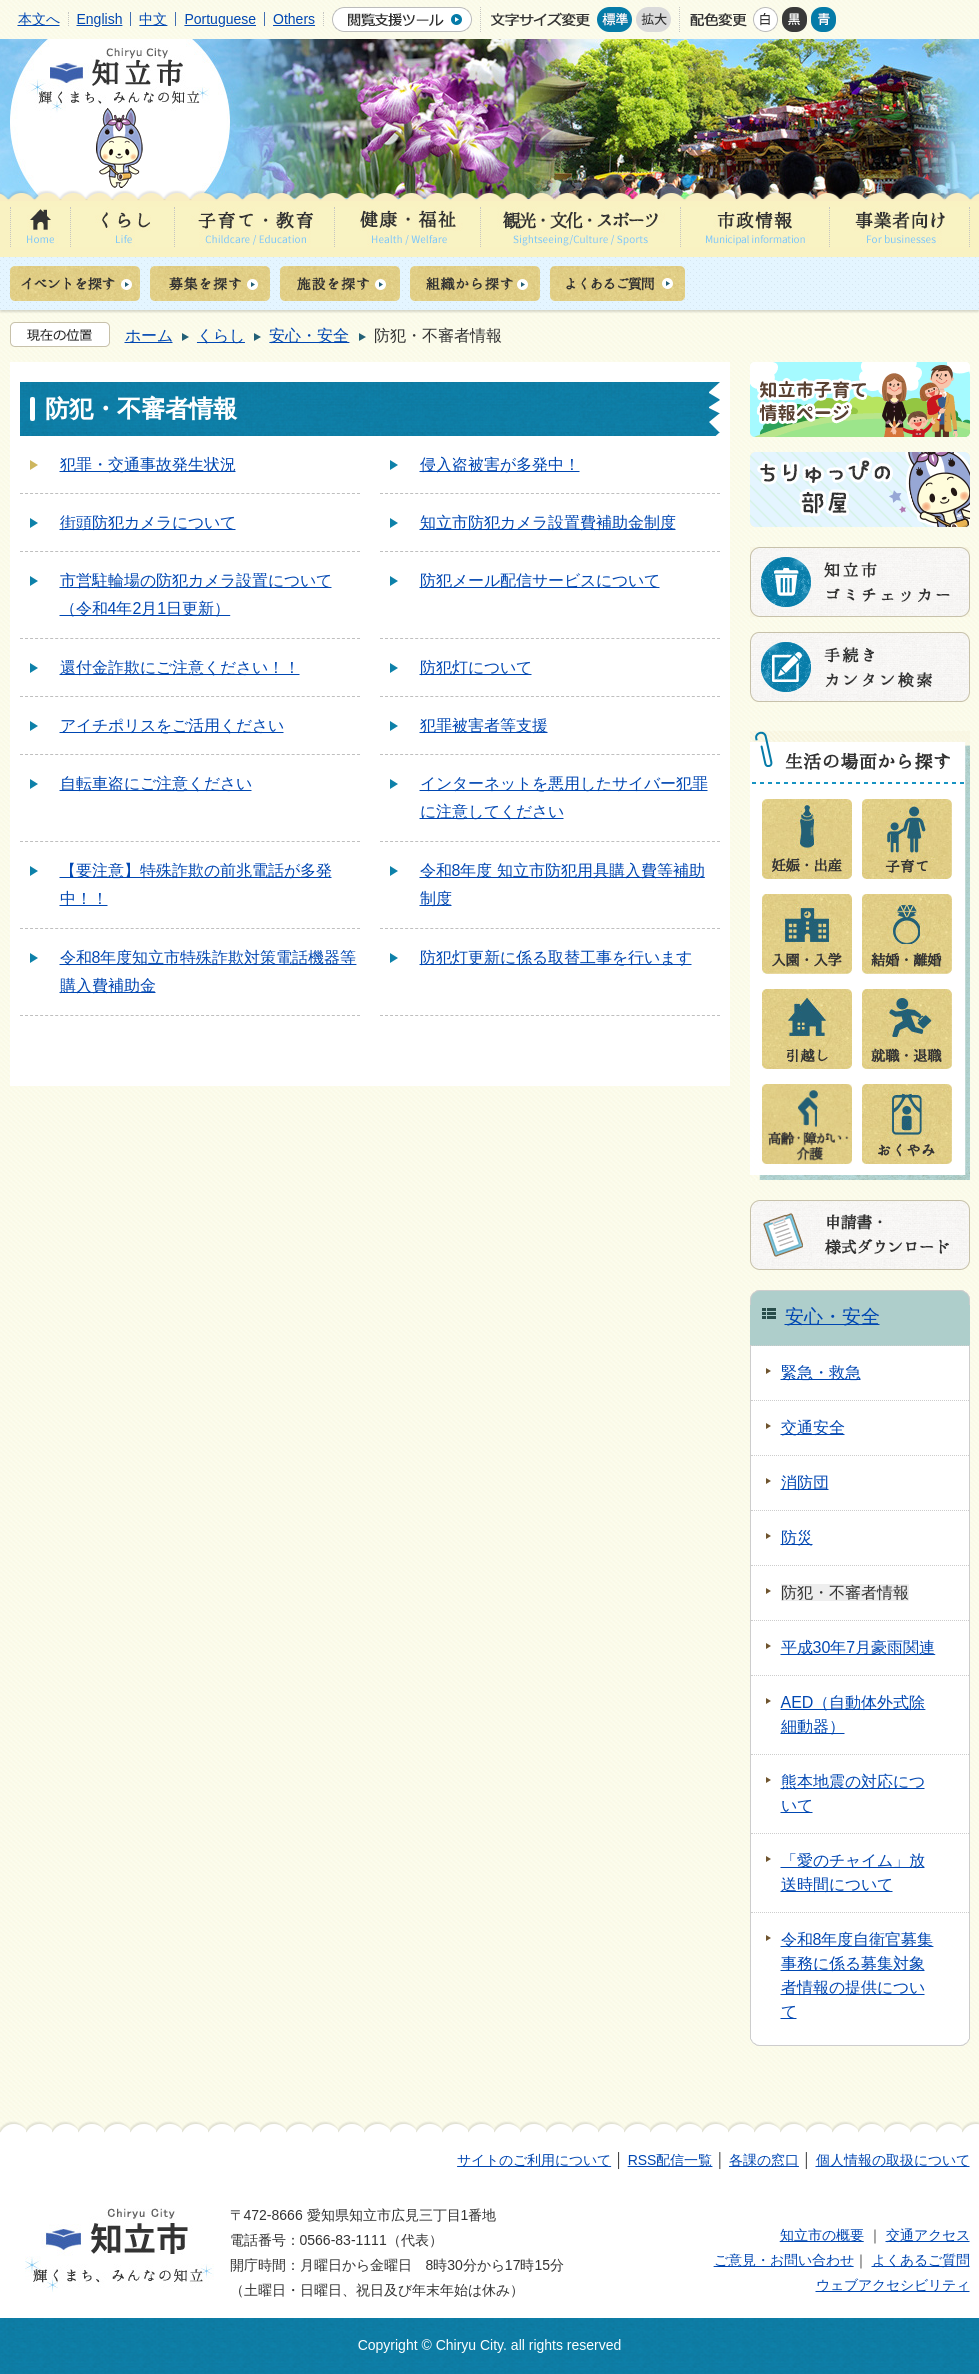 The width and height of the screenshot is (979, 2374). I want to click on ご意見・お問い合わせ, so click(784, 2260).